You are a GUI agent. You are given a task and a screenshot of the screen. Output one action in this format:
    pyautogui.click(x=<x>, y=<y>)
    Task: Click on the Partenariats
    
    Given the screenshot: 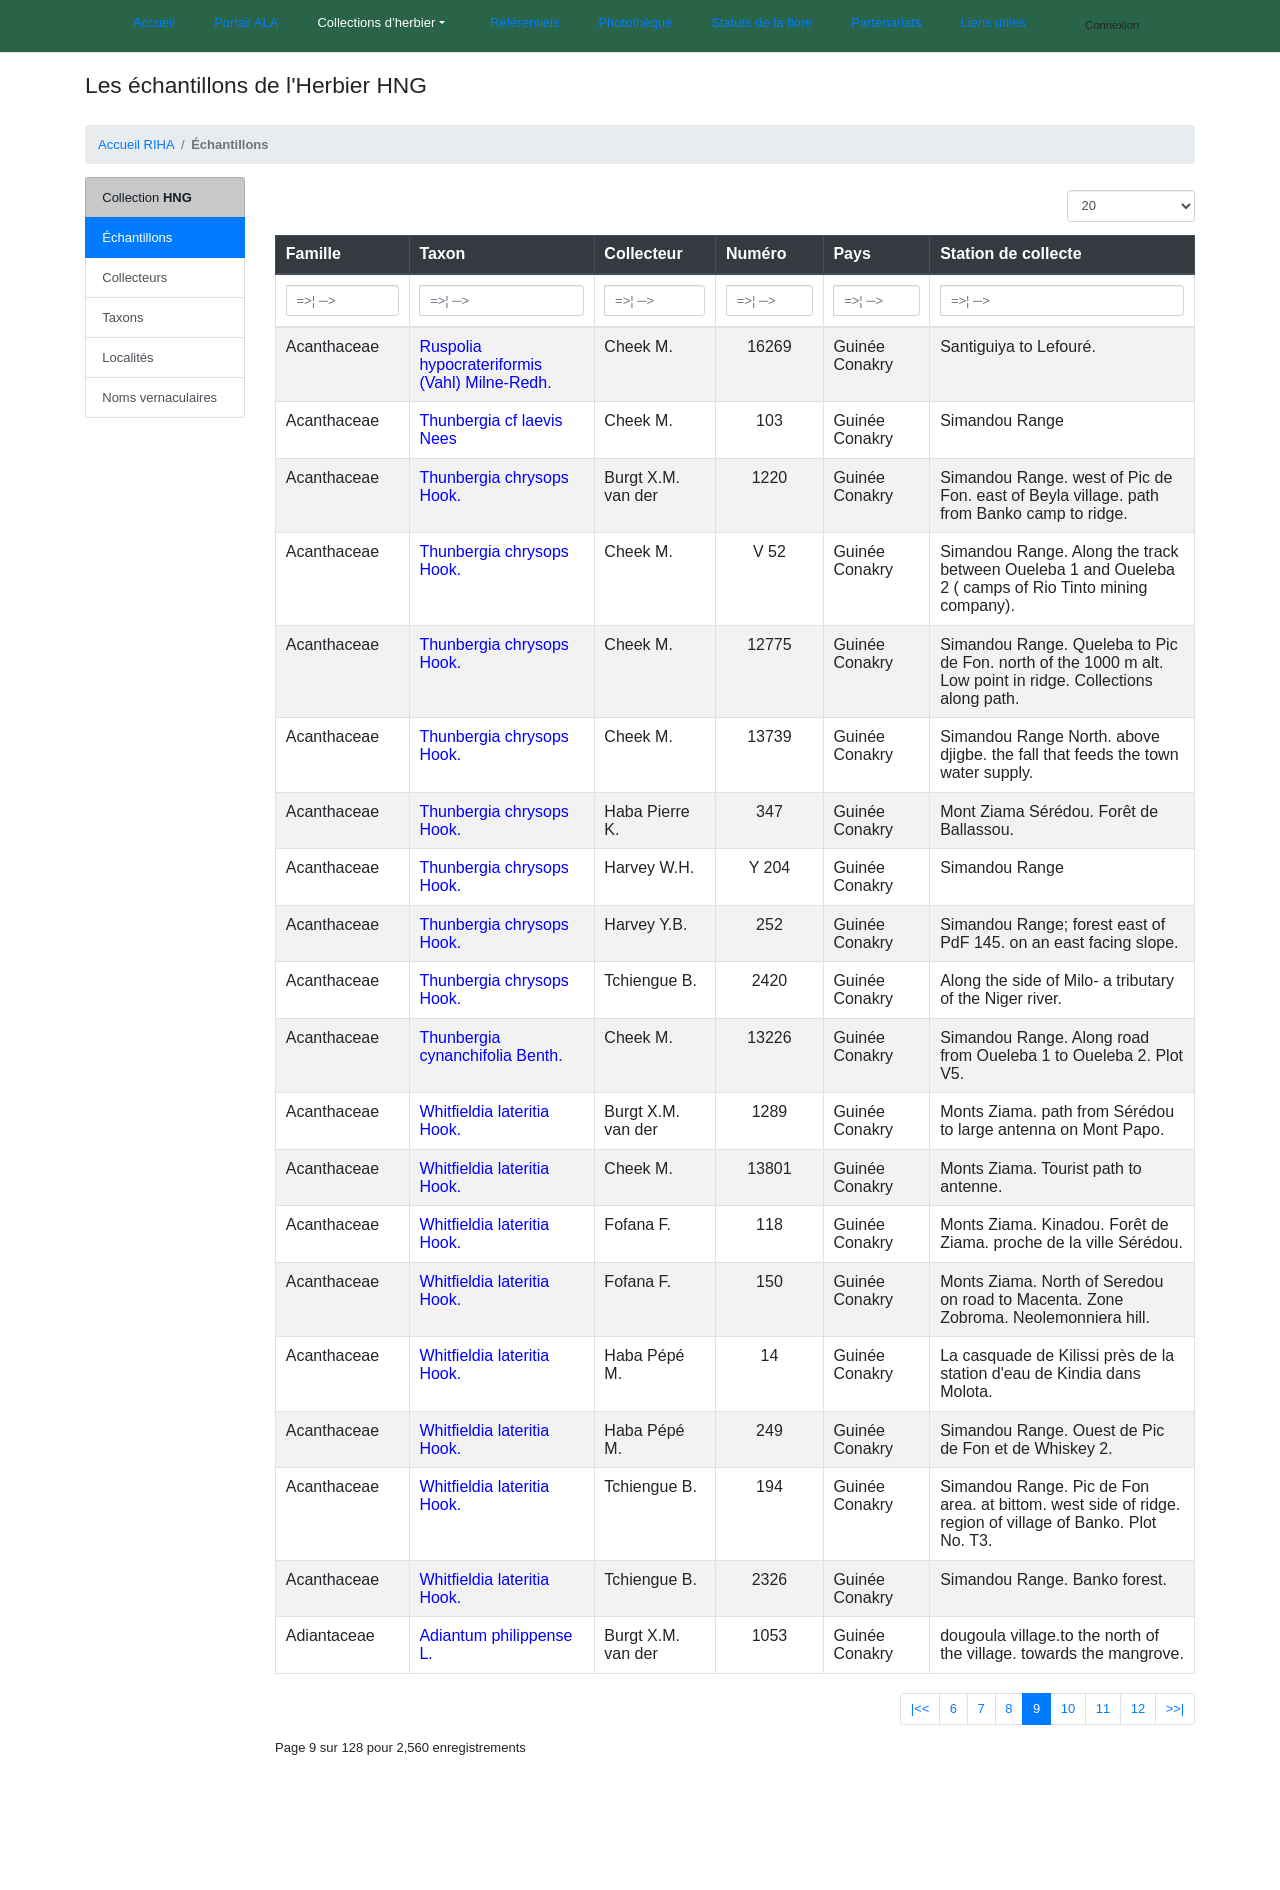 What is the action you would take?
    pyautogui.click(x=886, y=22)
    